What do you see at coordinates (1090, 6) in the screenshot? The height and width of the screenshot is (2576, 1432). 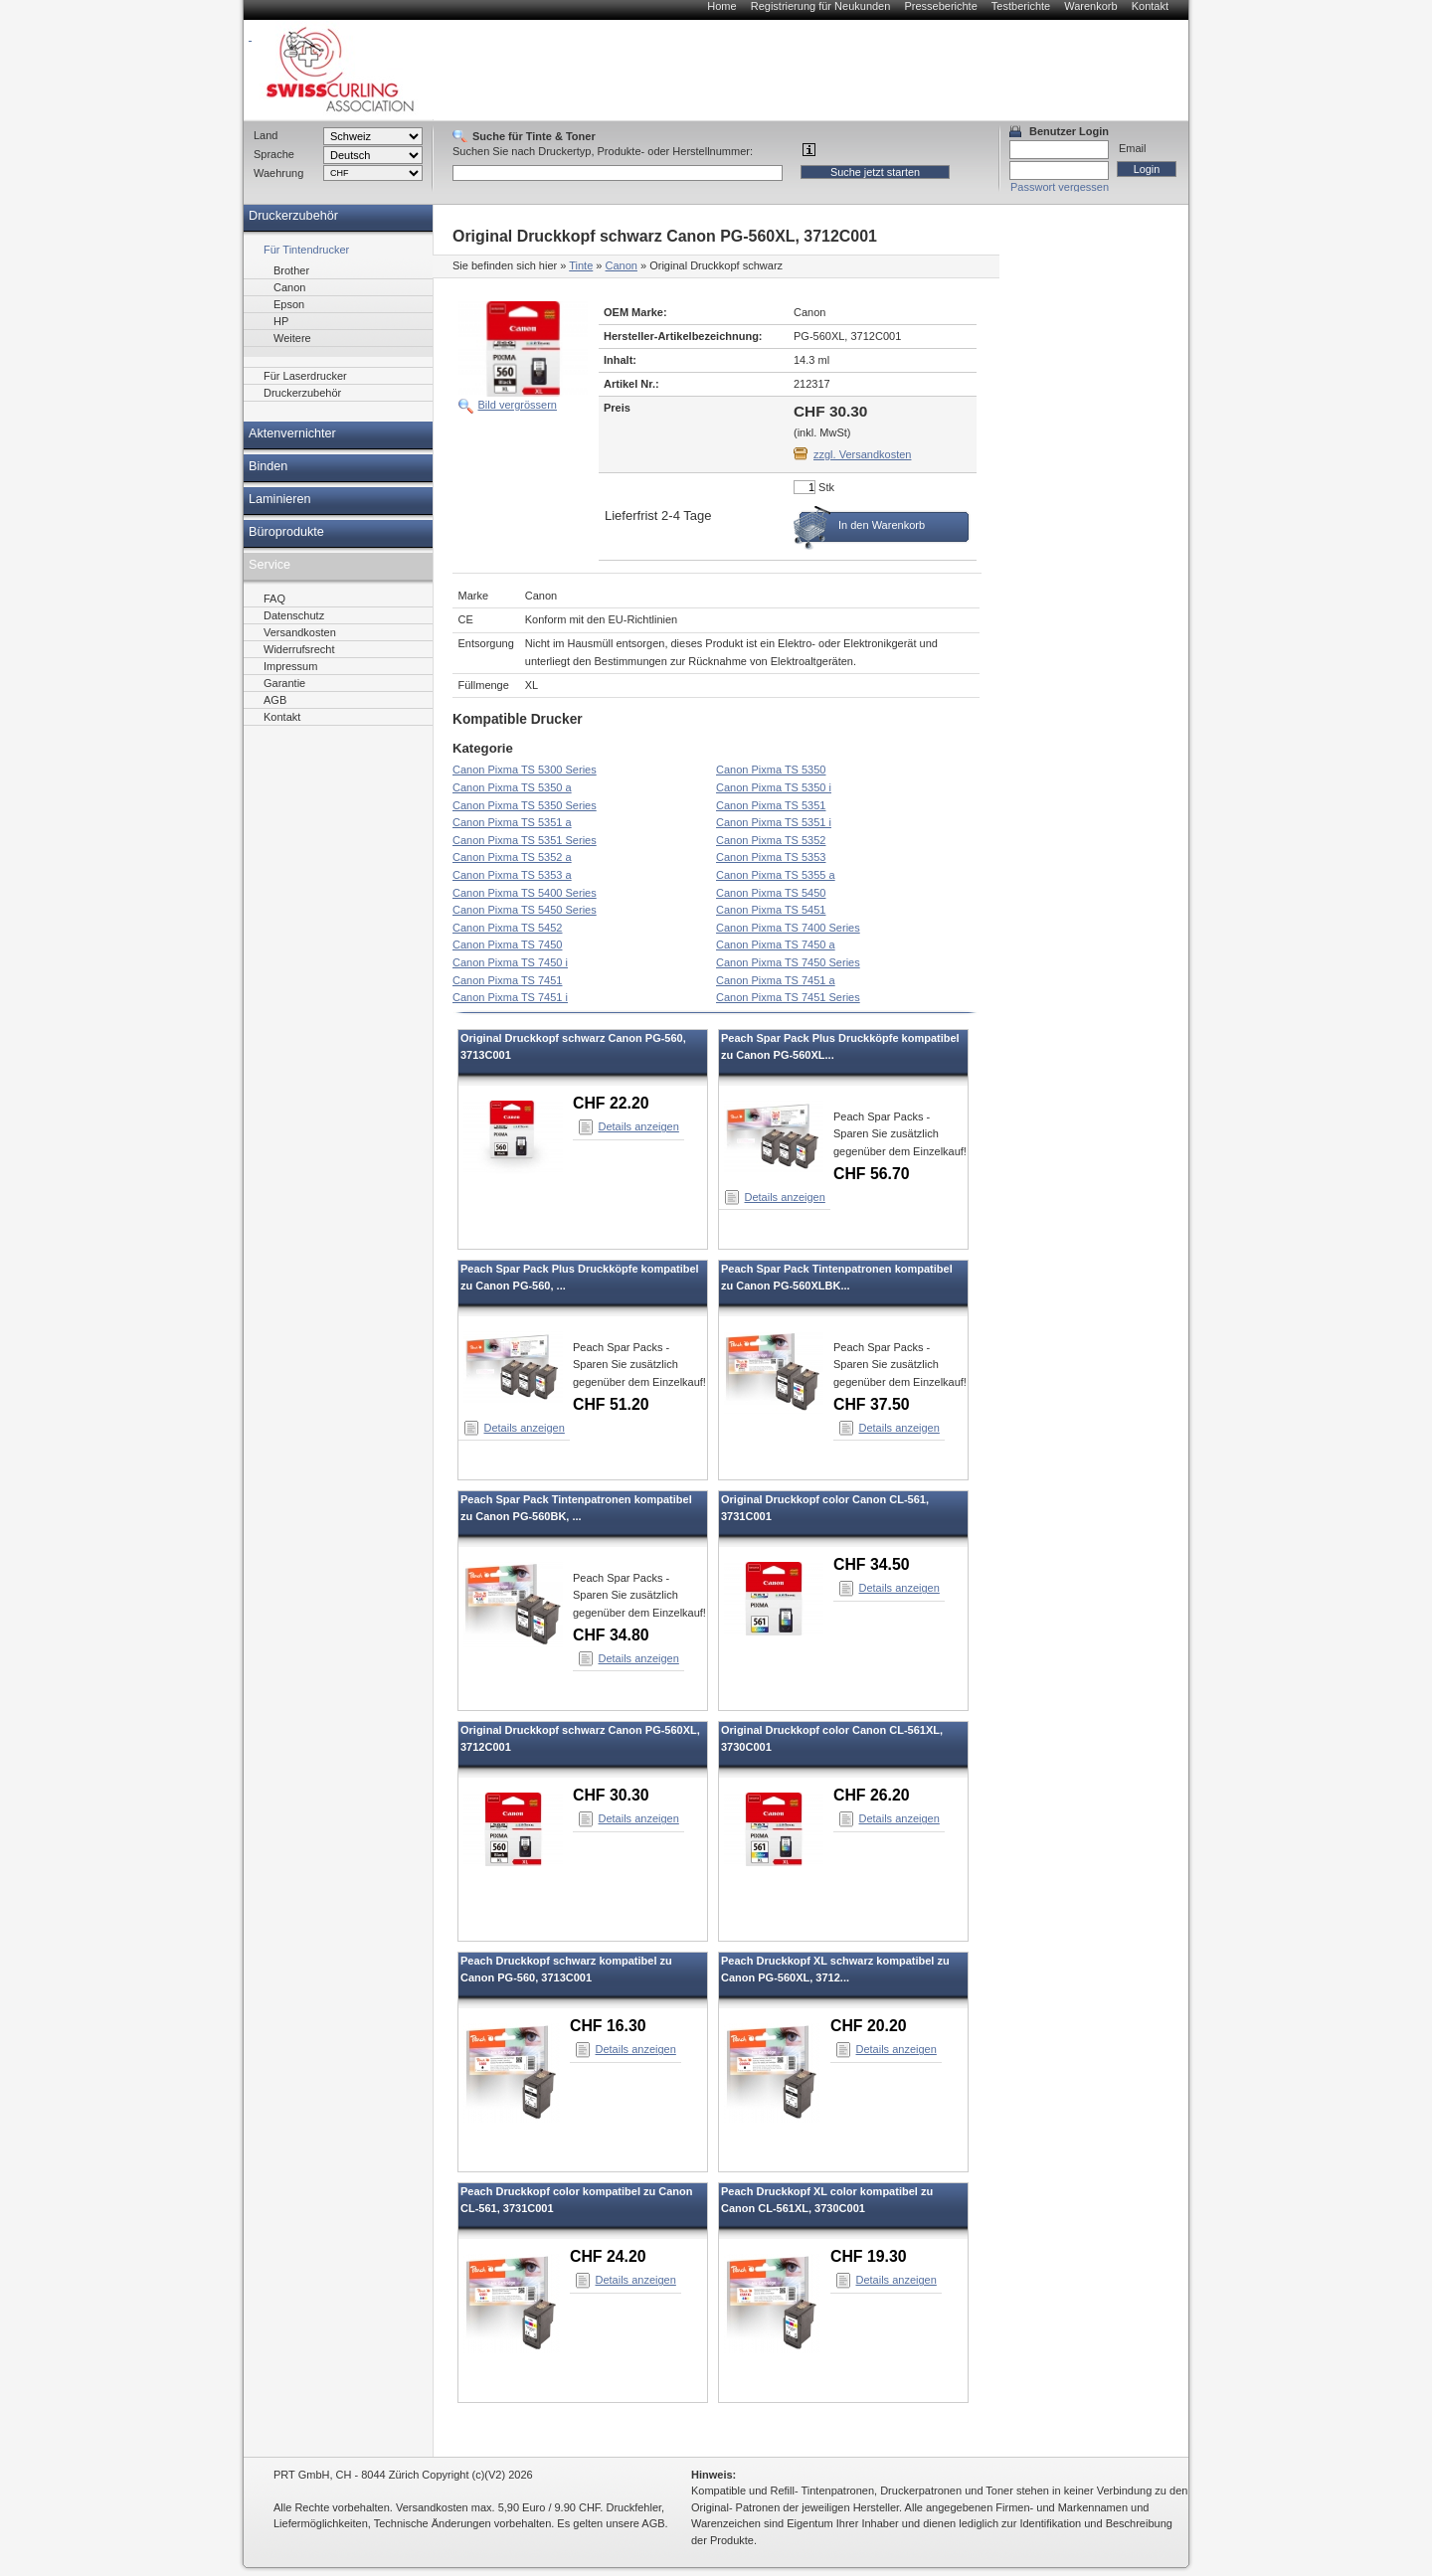 I see `Warenkorb` at bounding box center [1090, 6].